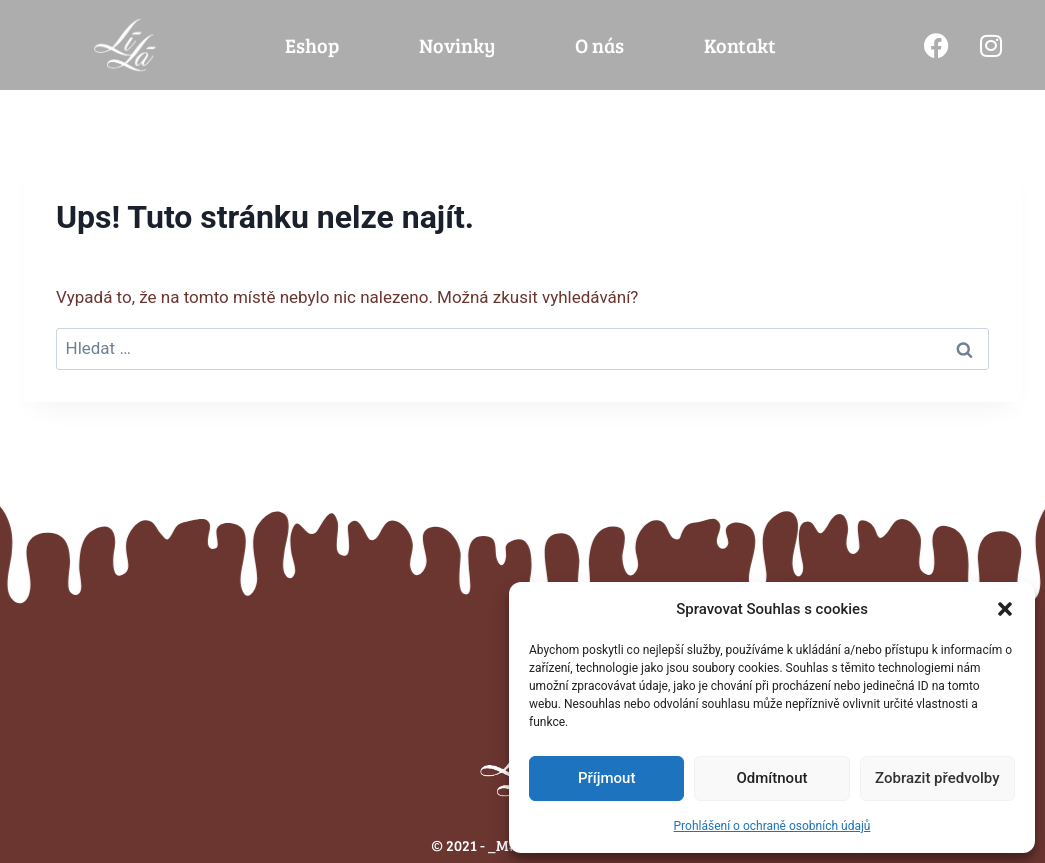 The height and width of the screenshot is (863, 1045). I want to click on Kontakt, so click(740, 45).